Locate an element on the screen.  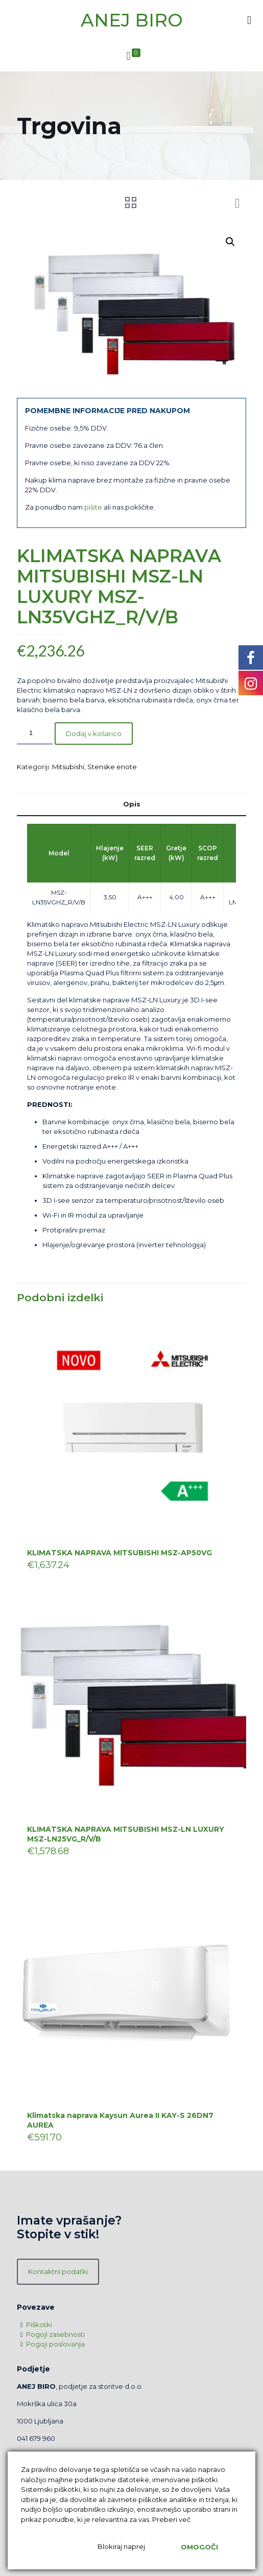
Piškotki is located at coordinates (39, 2324).